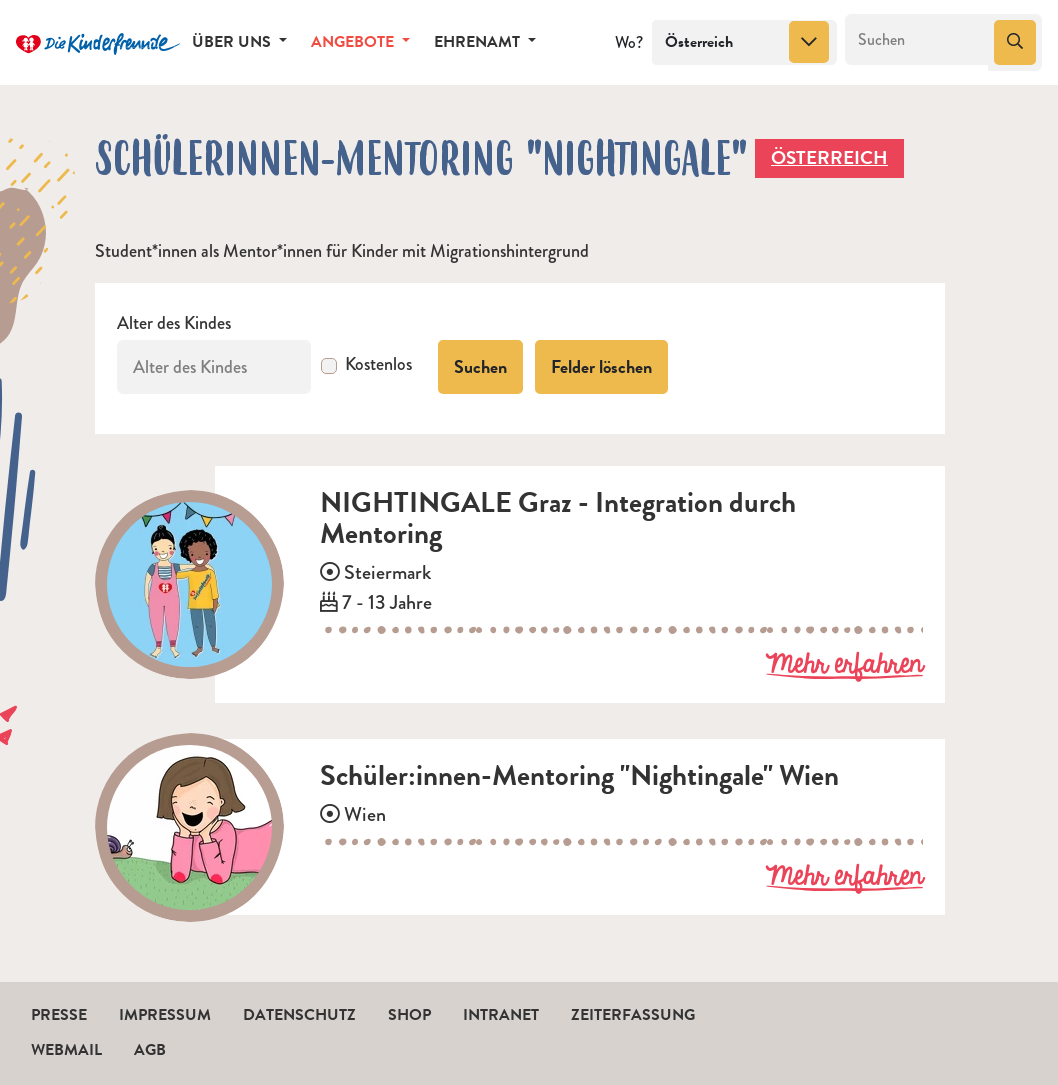 The height and width of the screenshot is (1085, 1058). I want to click on Presse, so click(59, 1015).